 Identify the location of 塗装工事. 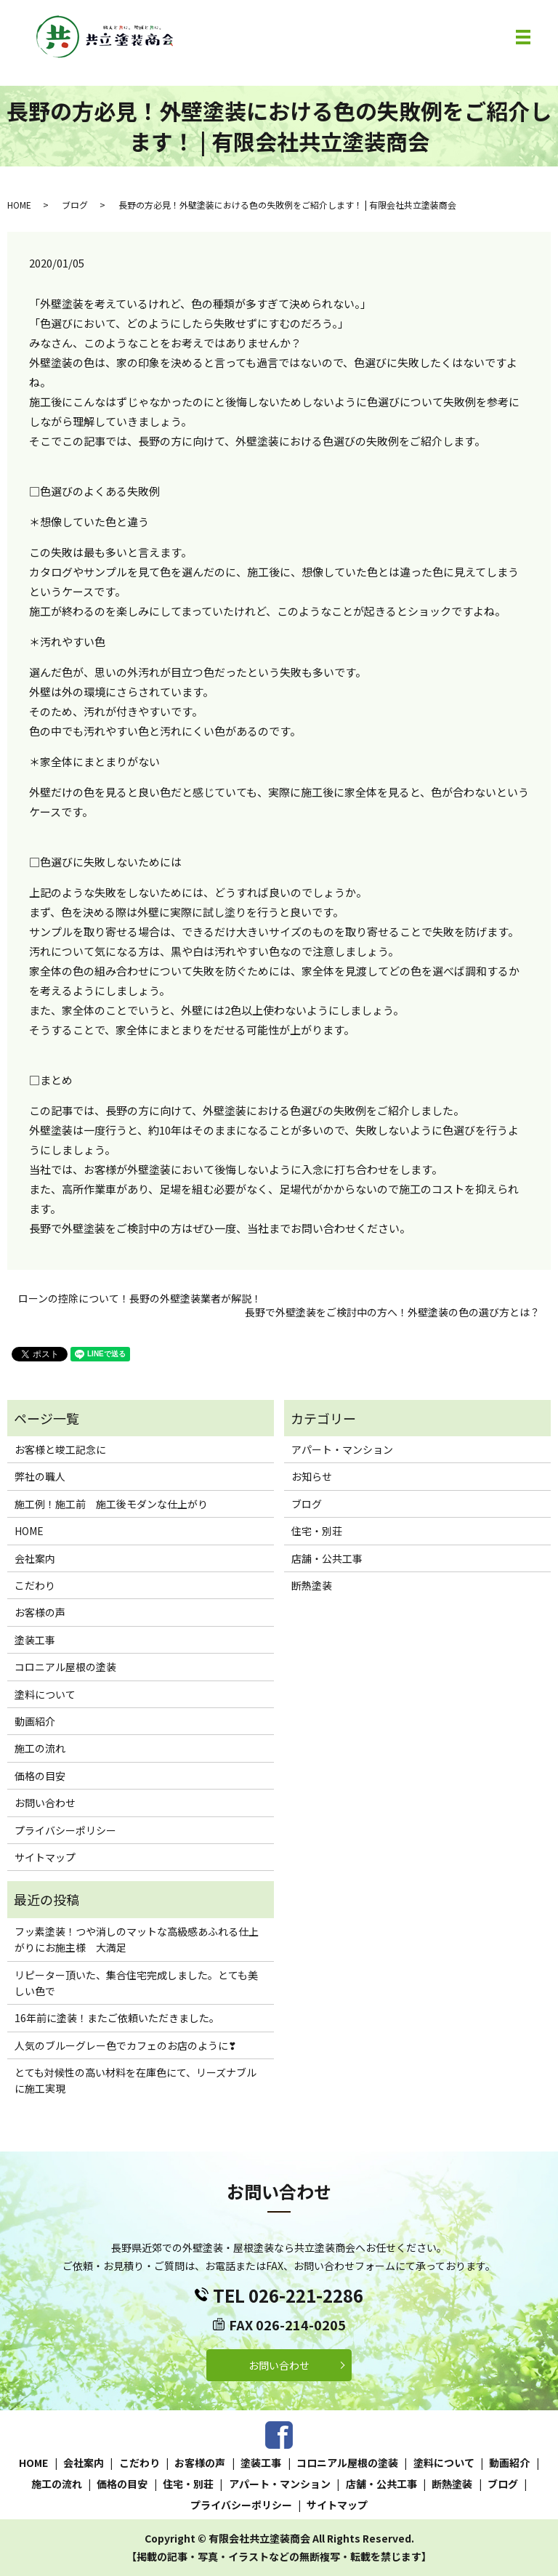
(35, 1640).